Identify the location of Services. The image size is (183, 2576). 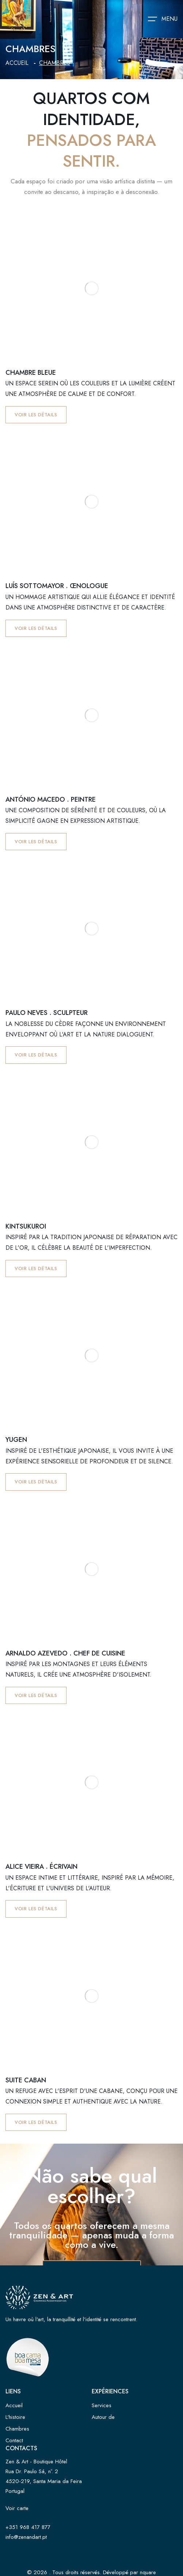
(101, 2405).